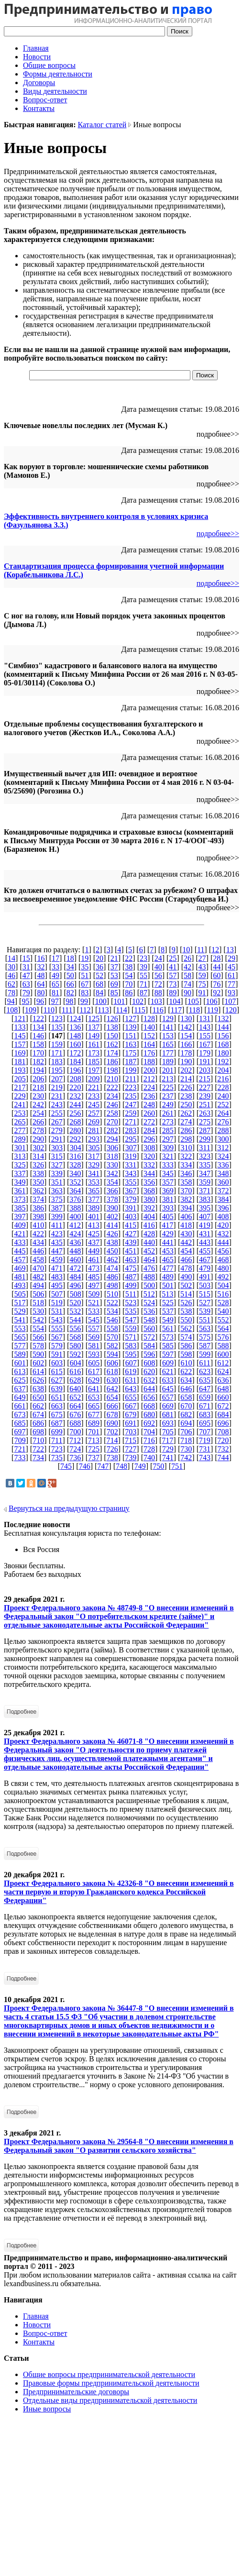 The width and height of the screenshot is (243, 2576). What do you see at coordinates (204, 1397) in the screenshot?
I see `659` at bounding box center [204, 1397].